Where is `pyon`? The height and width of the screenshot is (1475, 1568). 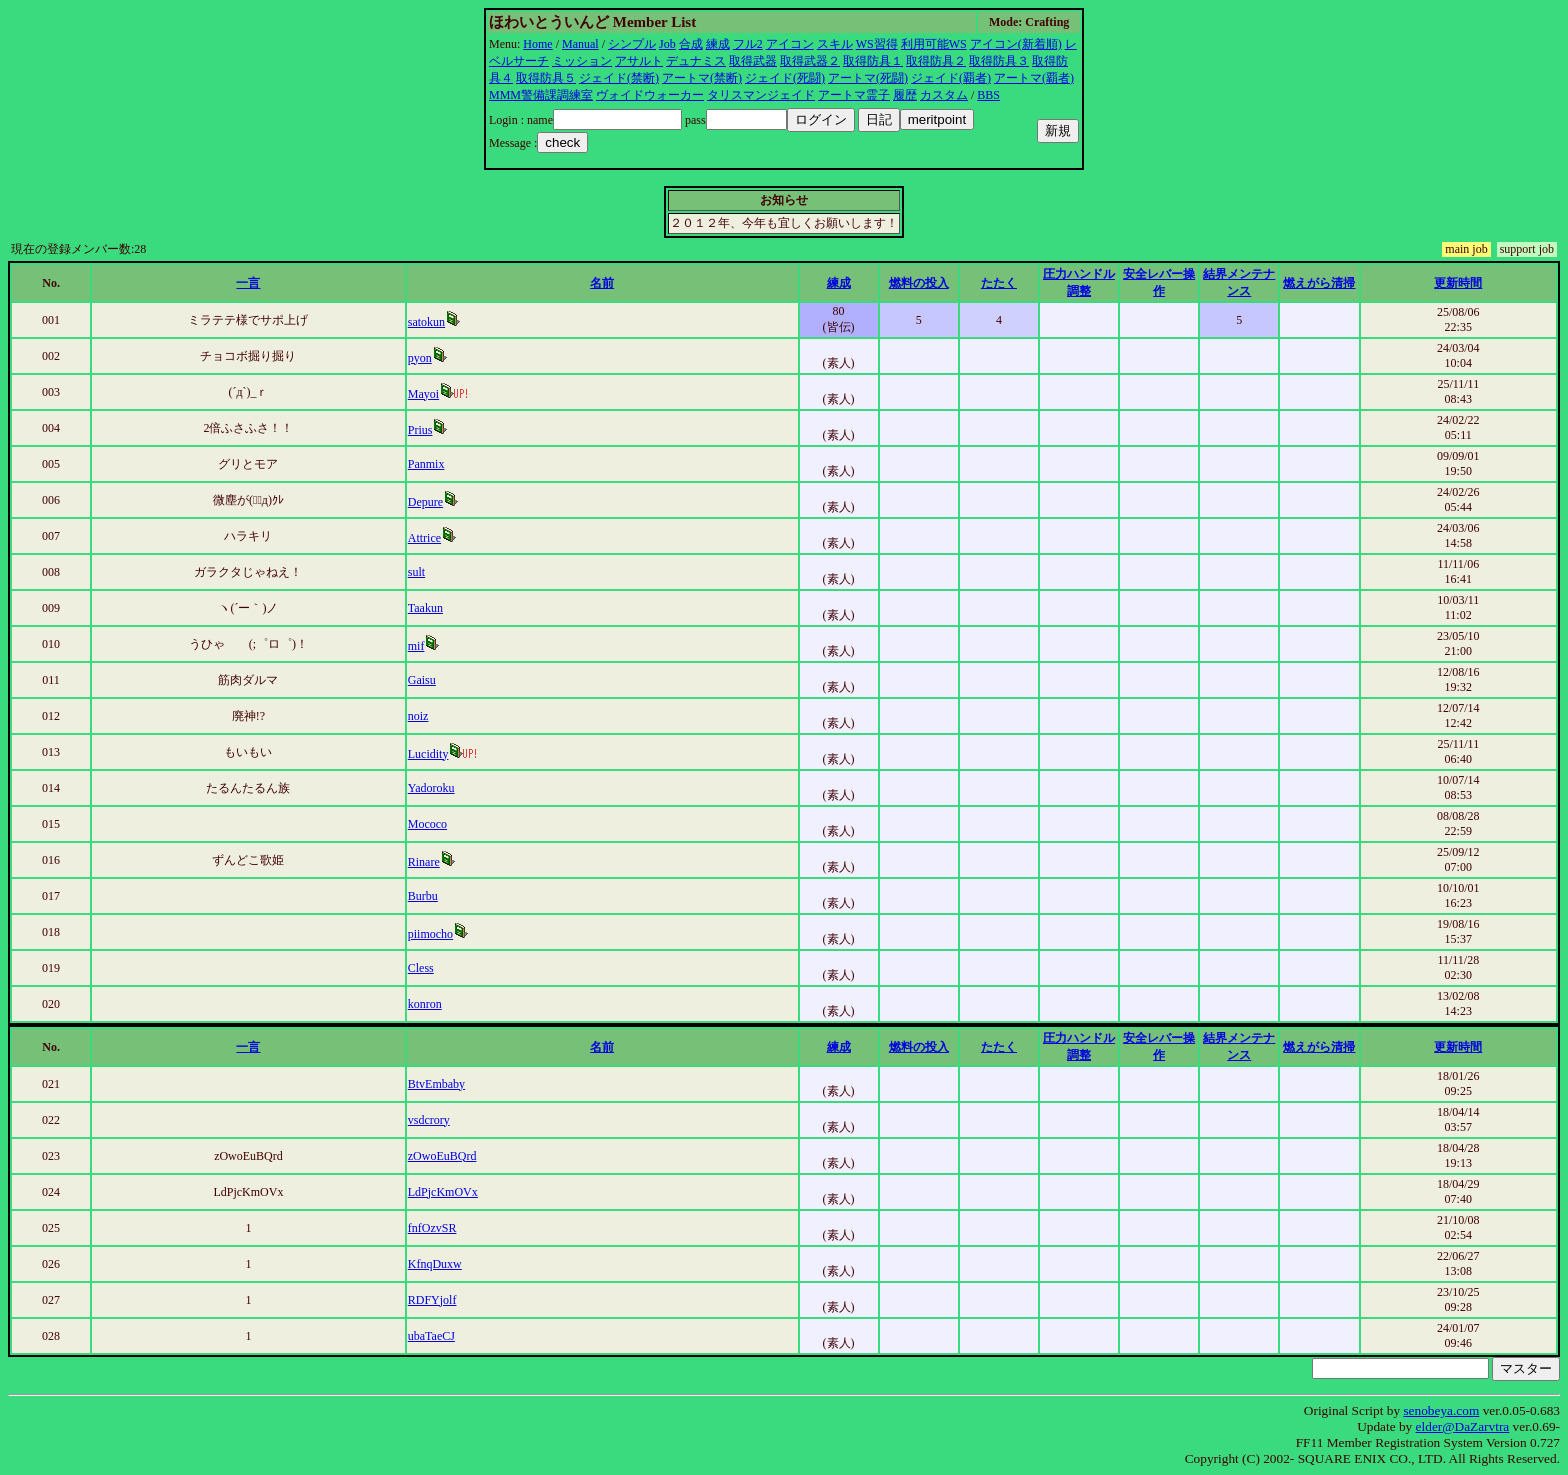 pyon is located at coordinates (420, 358).